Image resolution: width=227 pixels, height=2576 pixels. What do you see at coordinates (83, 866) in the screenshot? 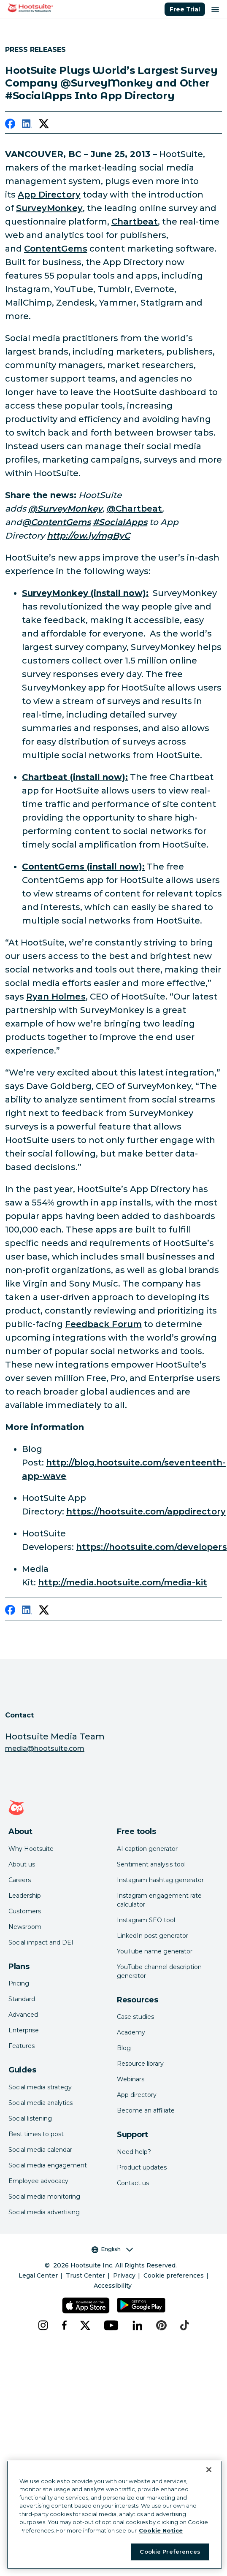
I see `[link to https://hootsuite.com/dashboard#/app-details?id=1421]` at bounding box center [83, 866].